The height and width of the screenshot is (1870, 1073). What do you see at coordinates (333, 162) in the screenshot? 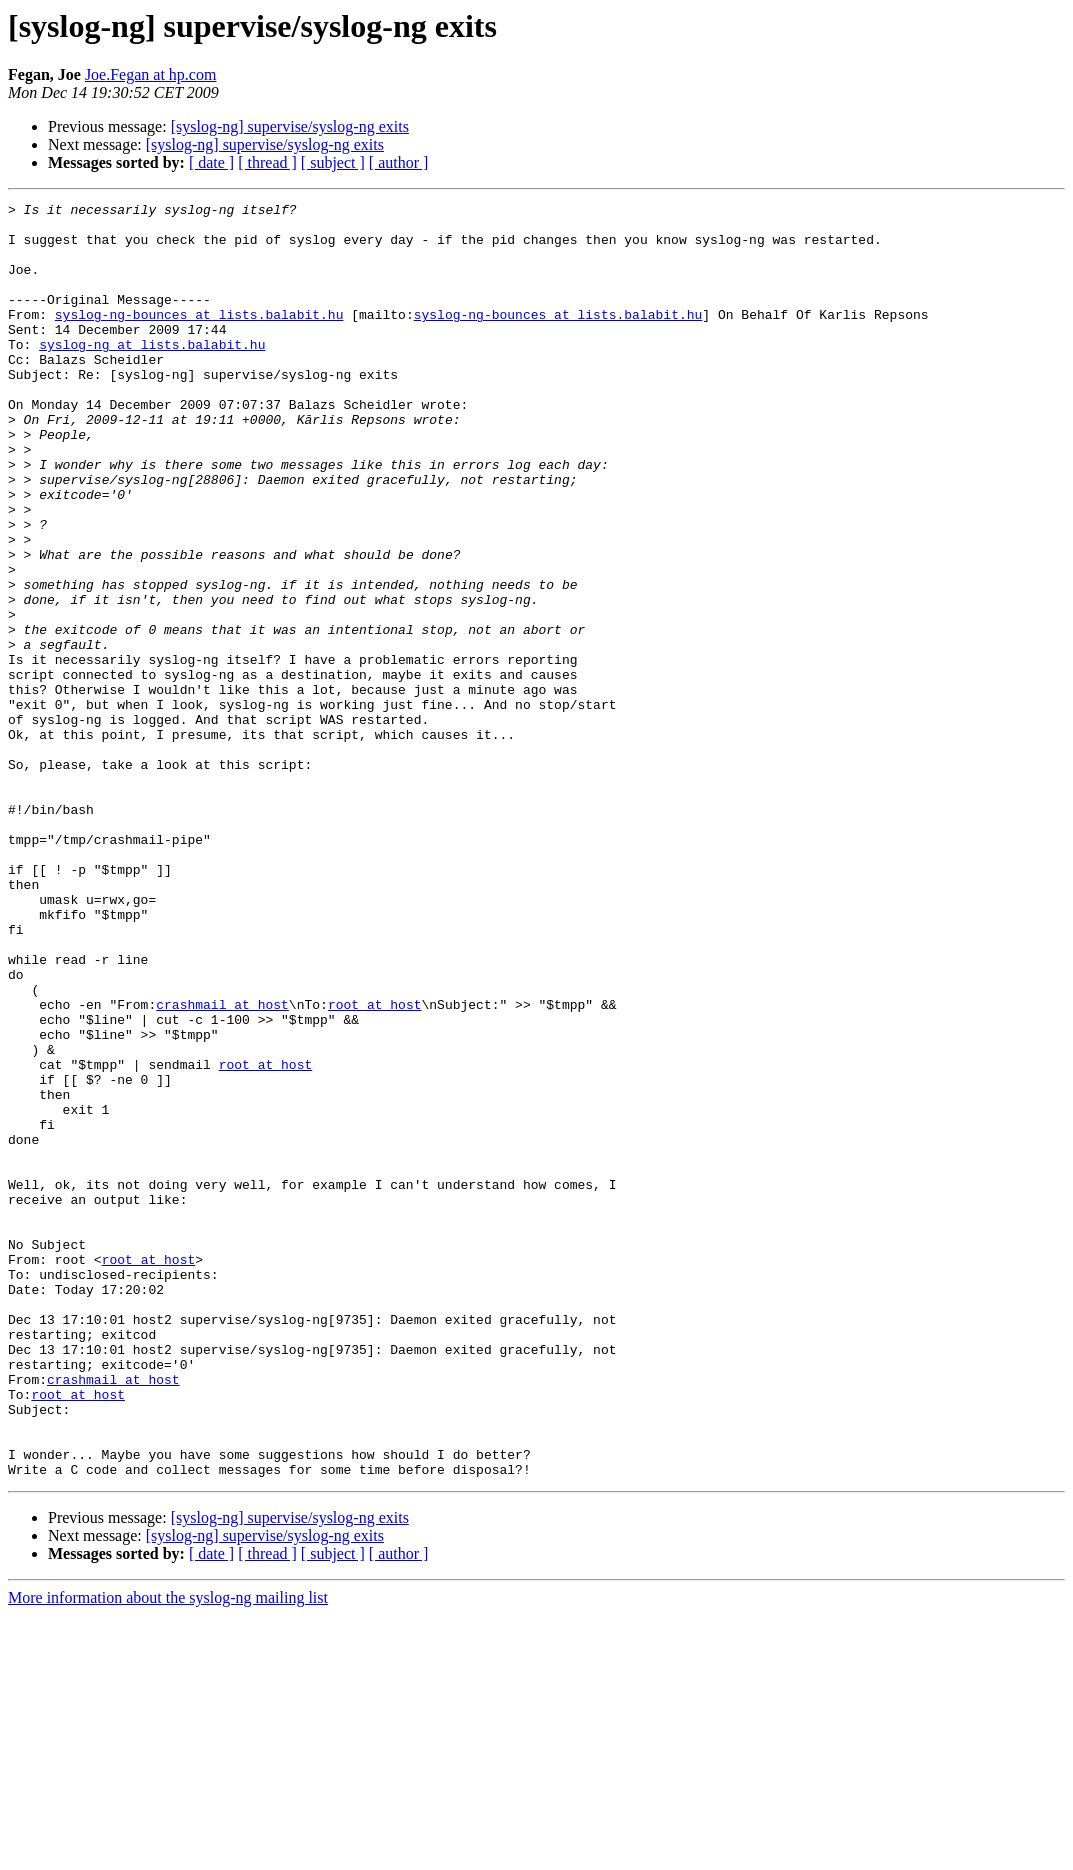
I see `[ subject ]` at bounding box center [333, 162].